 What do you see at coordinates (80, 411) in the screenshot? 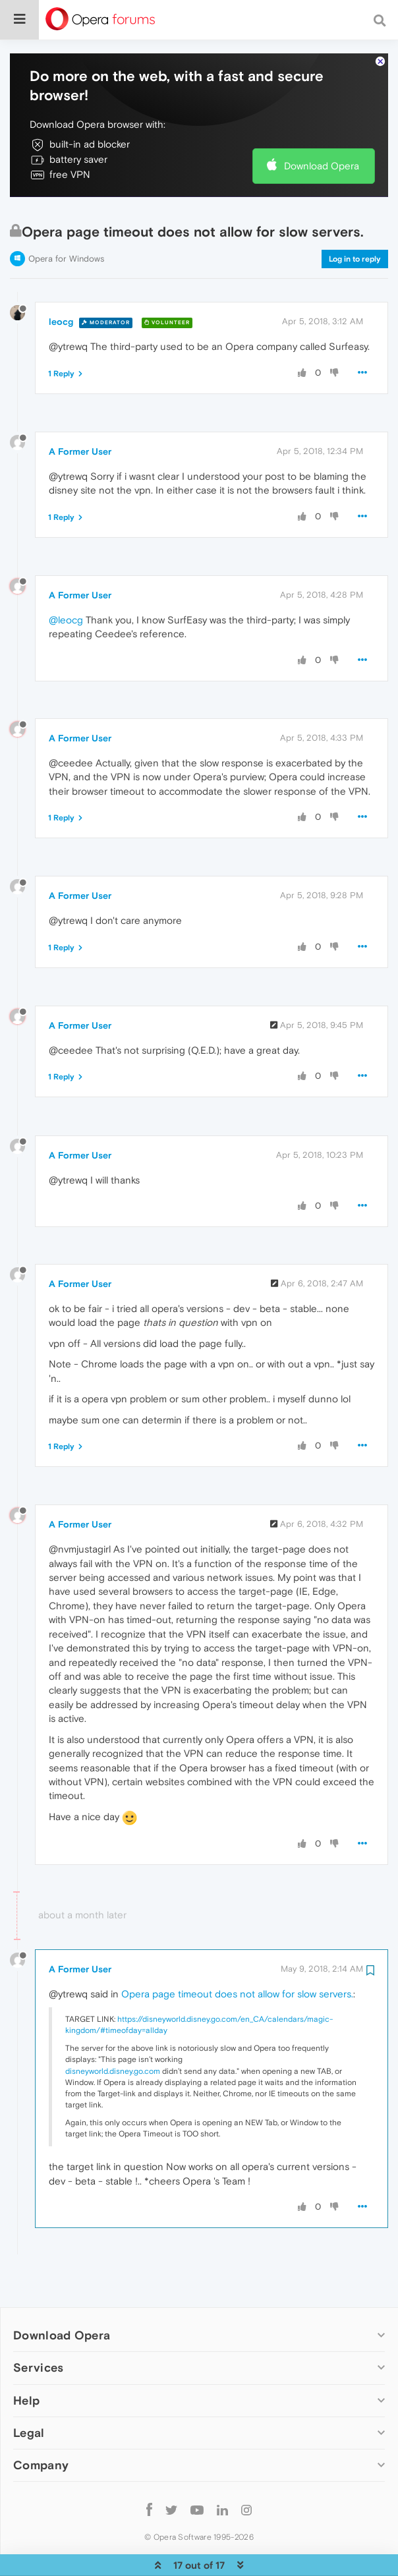
I see `A Former User` at bounding box center [80, 411].